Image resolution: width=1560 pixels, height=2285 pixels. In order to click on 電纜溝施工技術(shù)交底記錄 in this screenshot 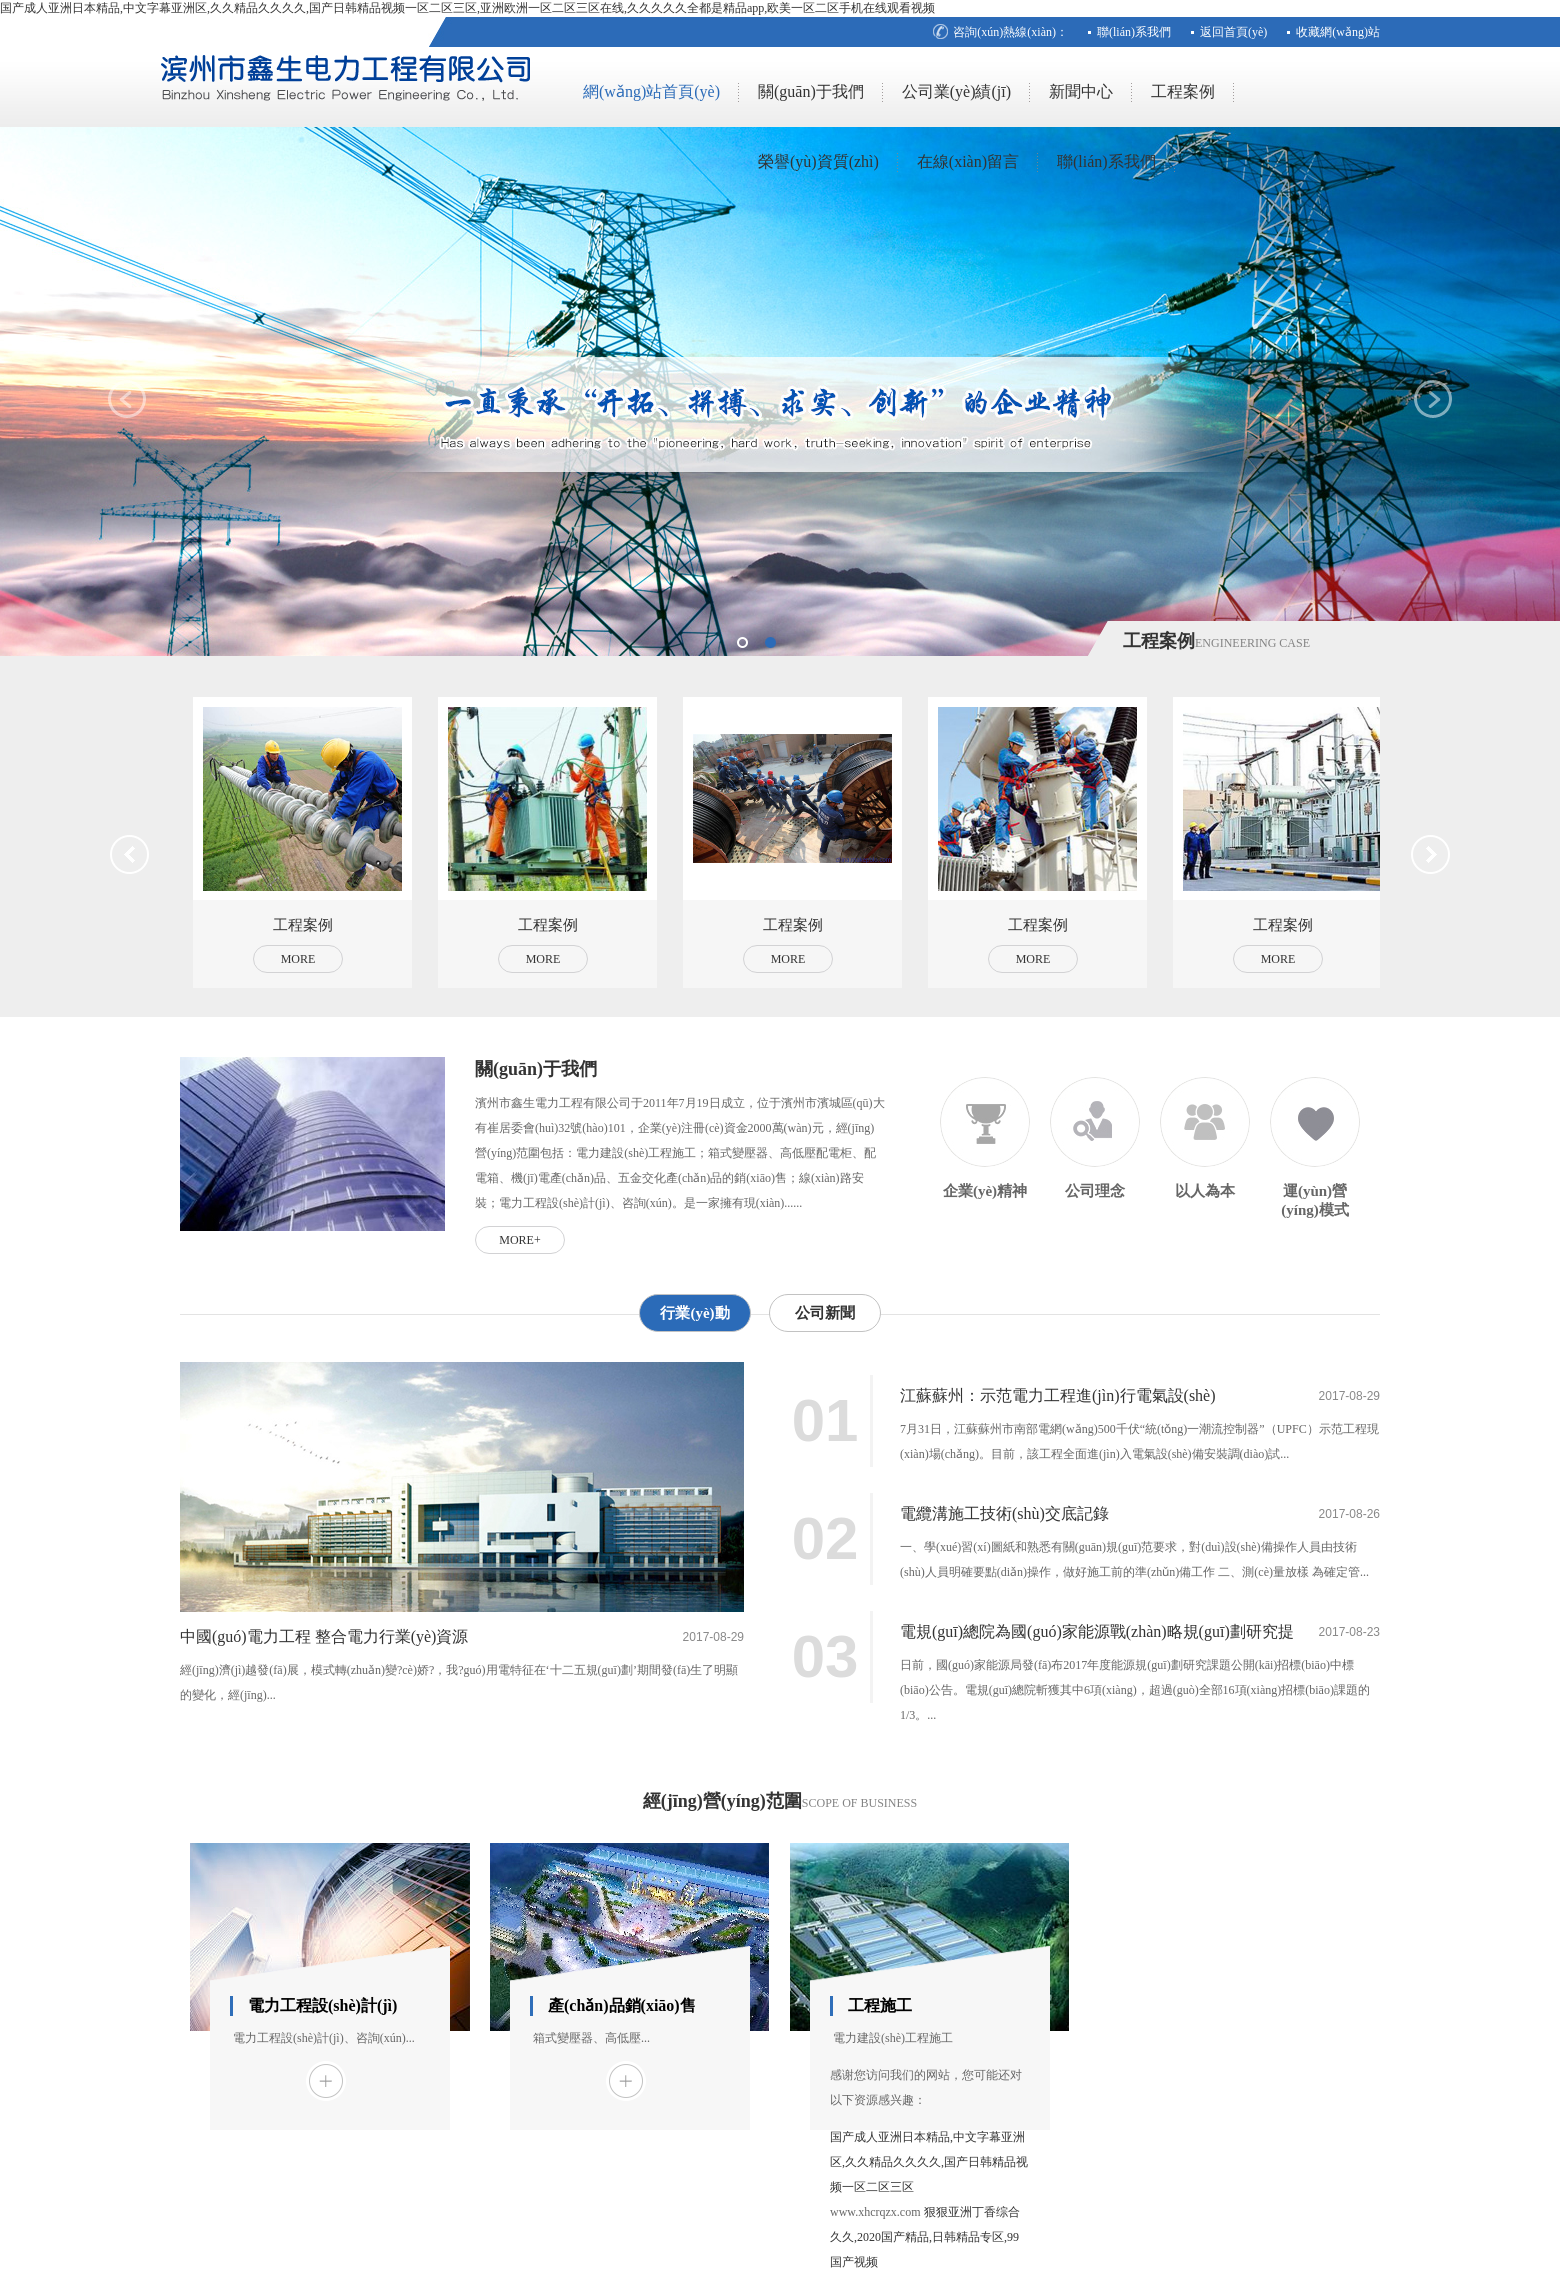, I will do `click(1004, 1513)`.